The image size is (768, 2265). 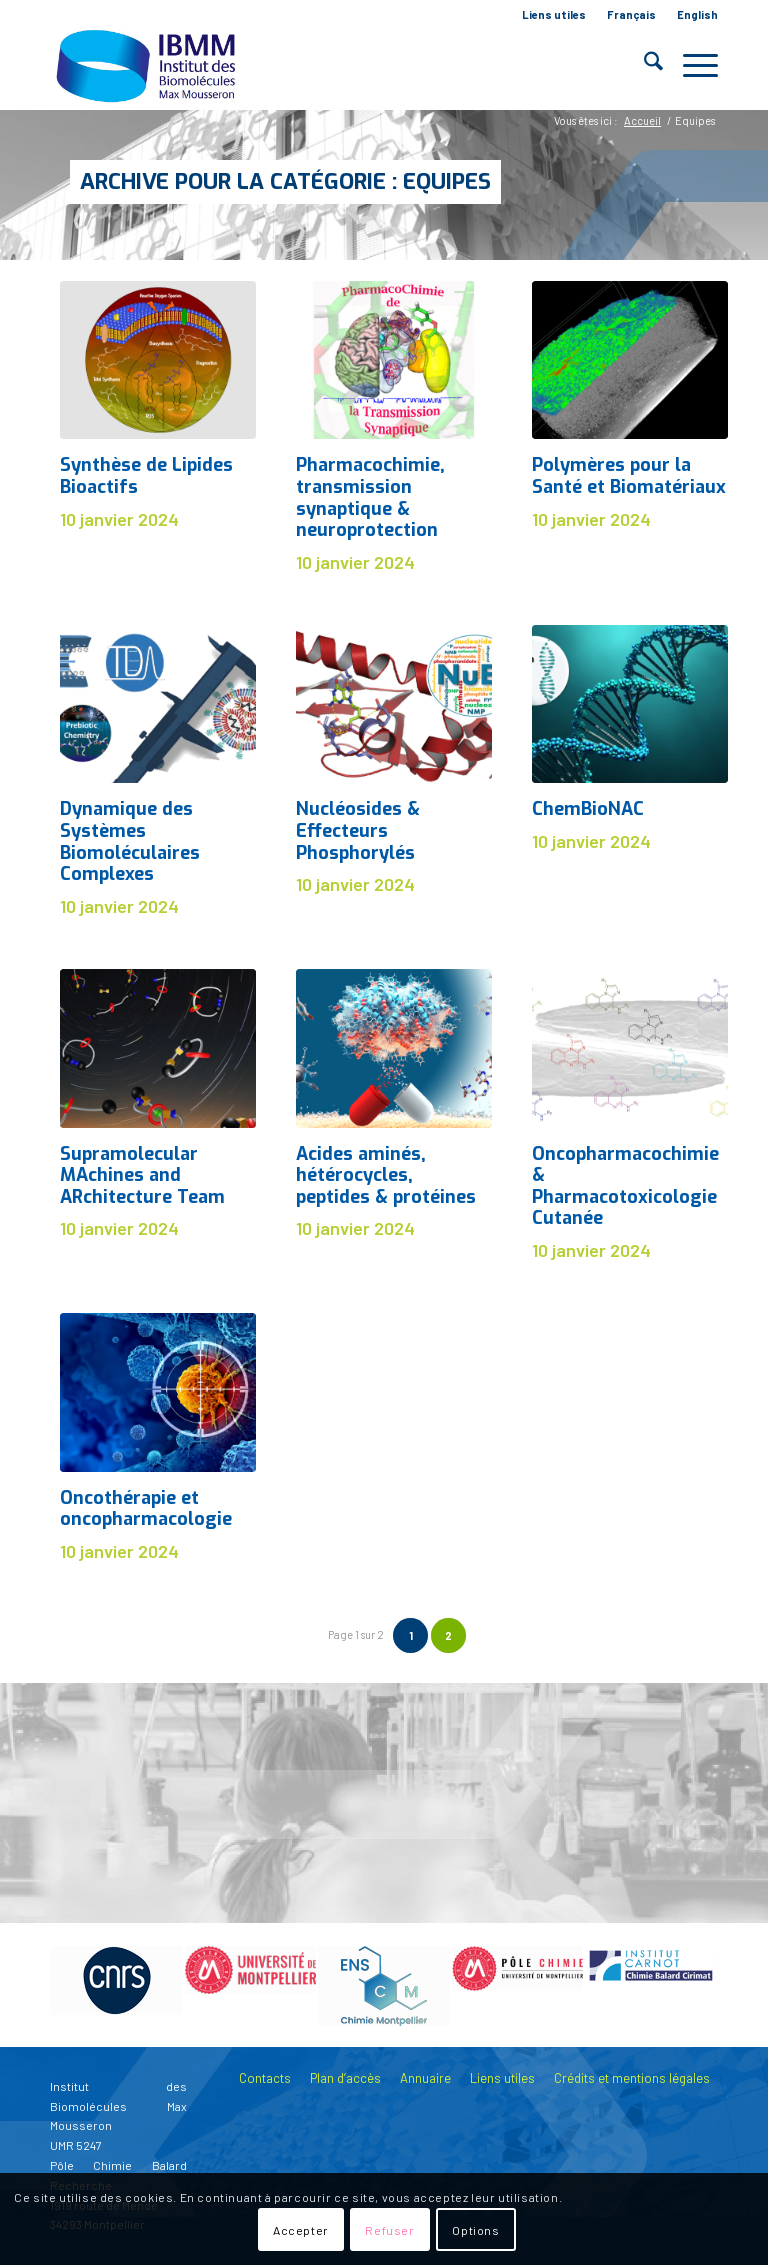 I want to click on [Menu], so click(x=690, y=65).